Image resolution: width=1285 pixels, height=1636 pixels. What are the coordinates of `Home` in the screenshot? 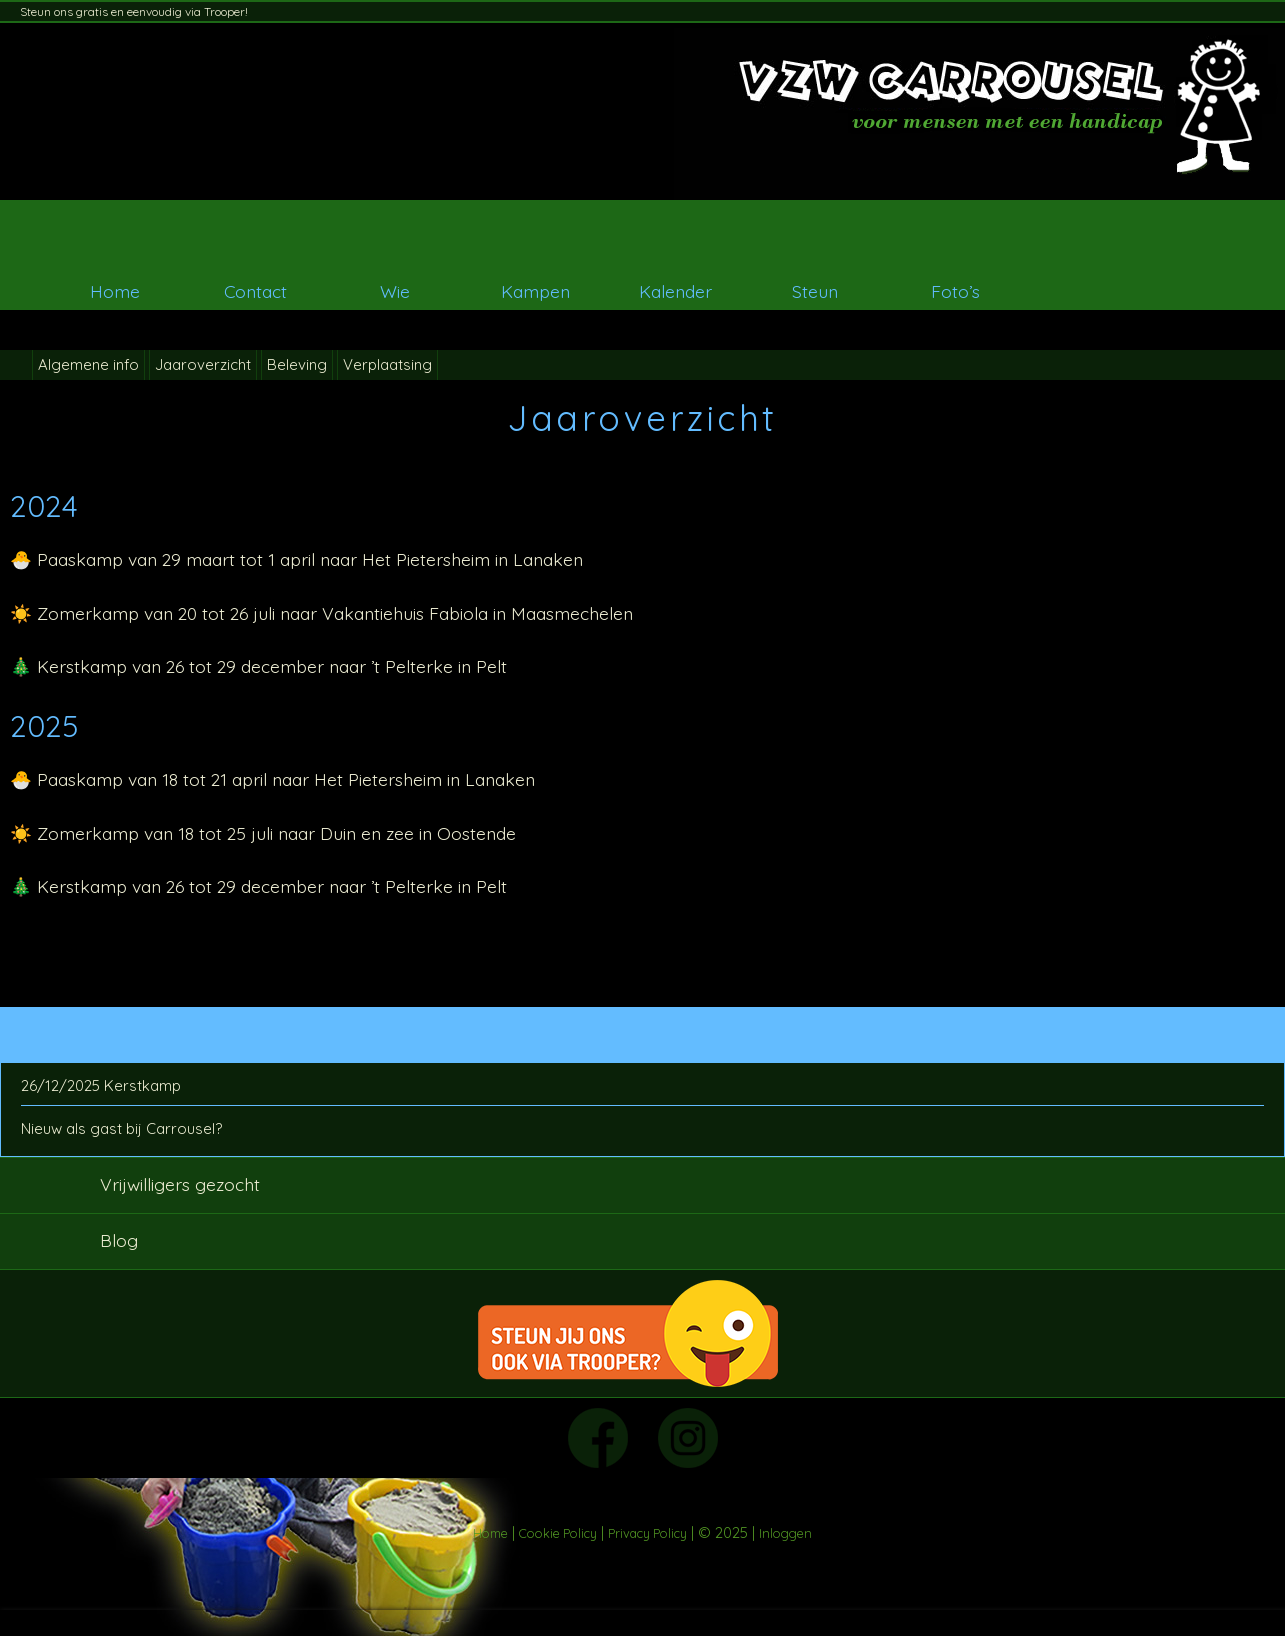 It's located at (115, 291).